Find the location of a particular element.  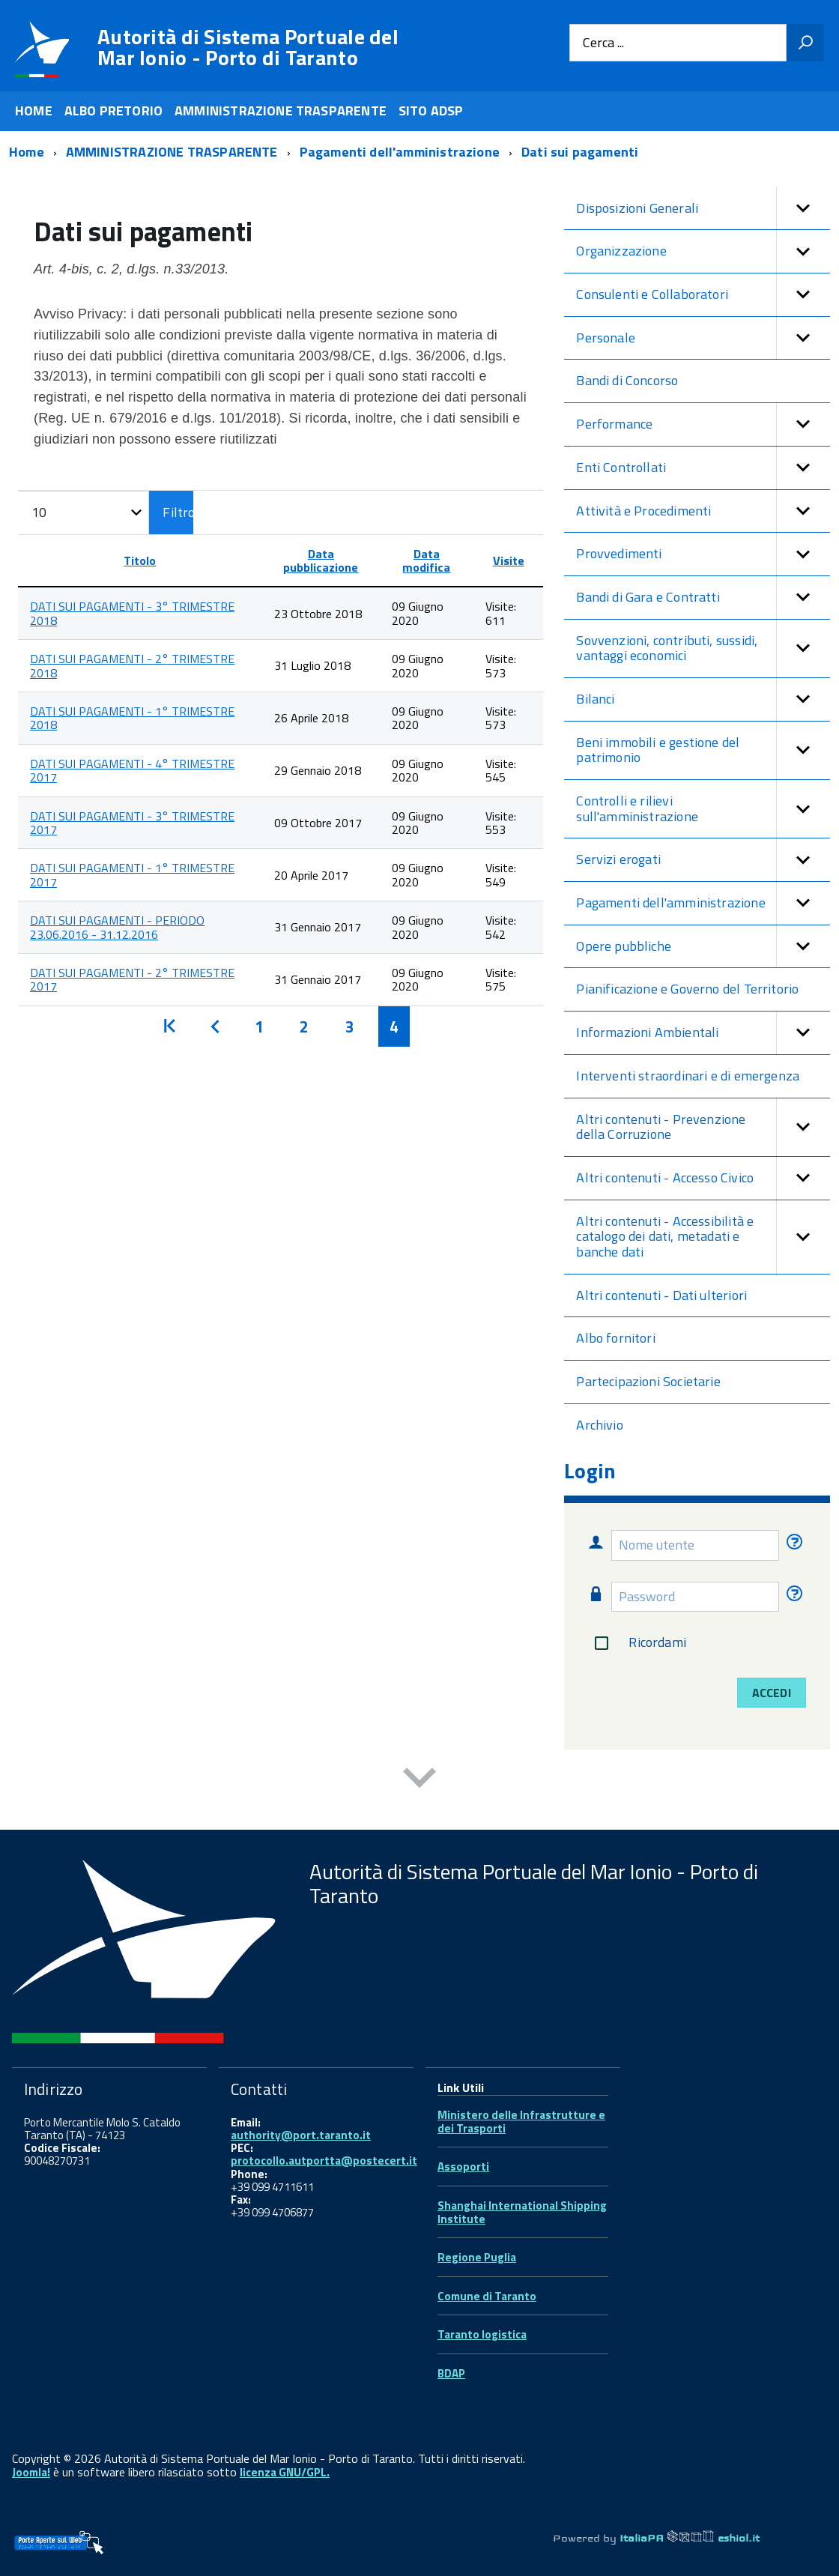

DATI SUI PAGAMENTI - 1° TRIMESTRE 2018 is located at coordinates (132, 718).